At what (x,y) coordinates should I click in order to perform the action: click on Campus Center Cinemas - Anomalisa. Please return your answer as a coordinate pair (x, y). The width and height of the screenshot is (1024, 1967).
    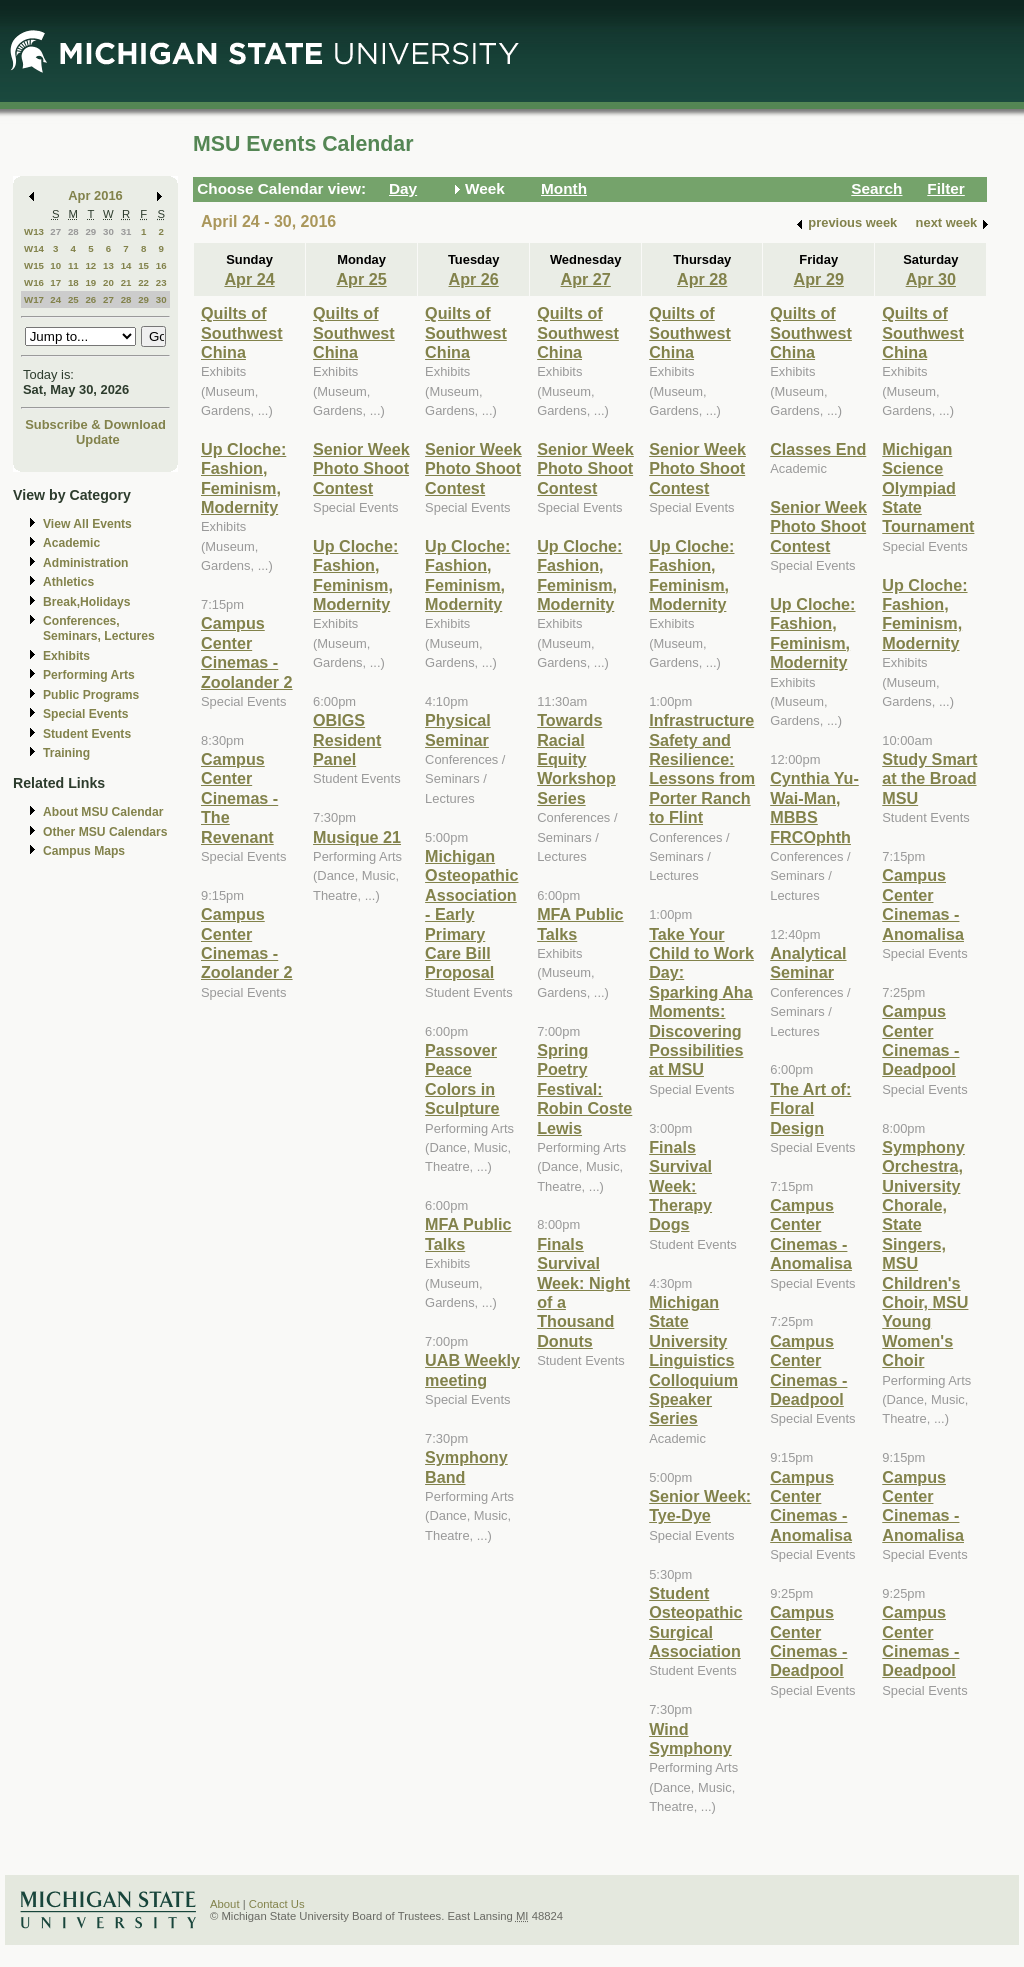
    Looking at the image, I should click on (811, 1234).